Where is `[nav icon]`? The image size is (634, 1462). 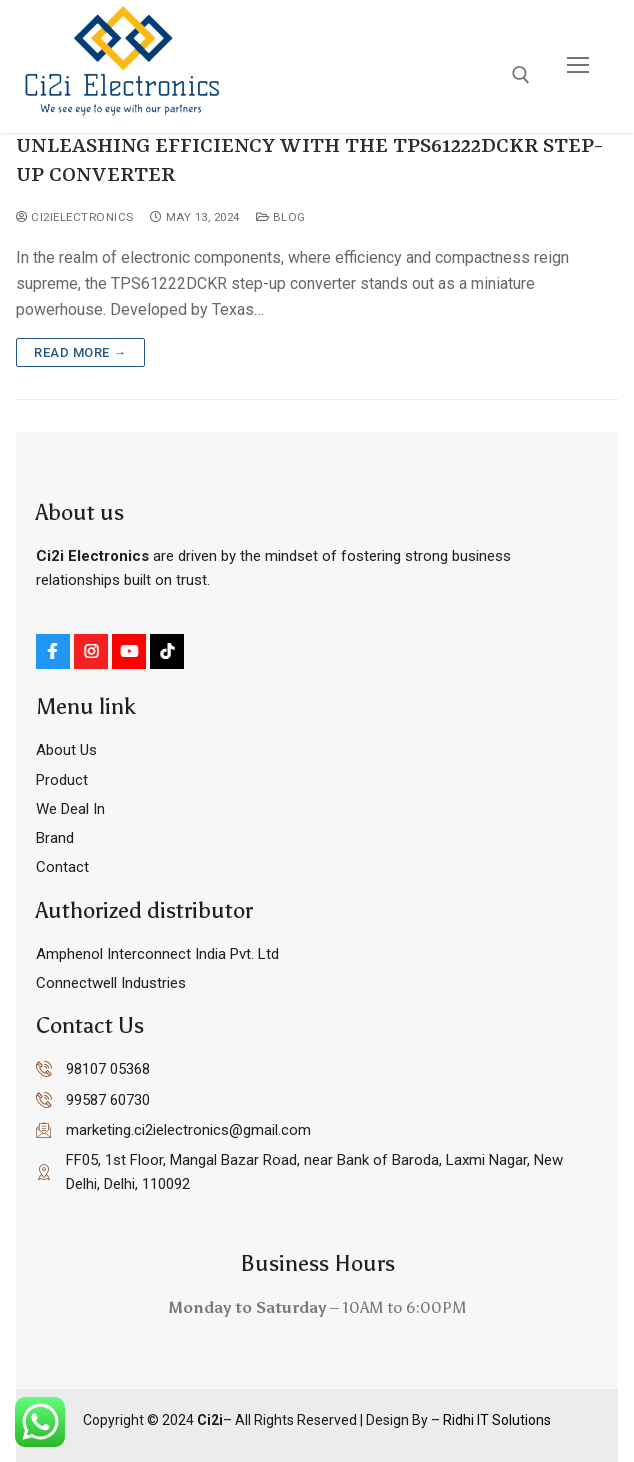 [nav icon] is located at coordinates (578, 66).